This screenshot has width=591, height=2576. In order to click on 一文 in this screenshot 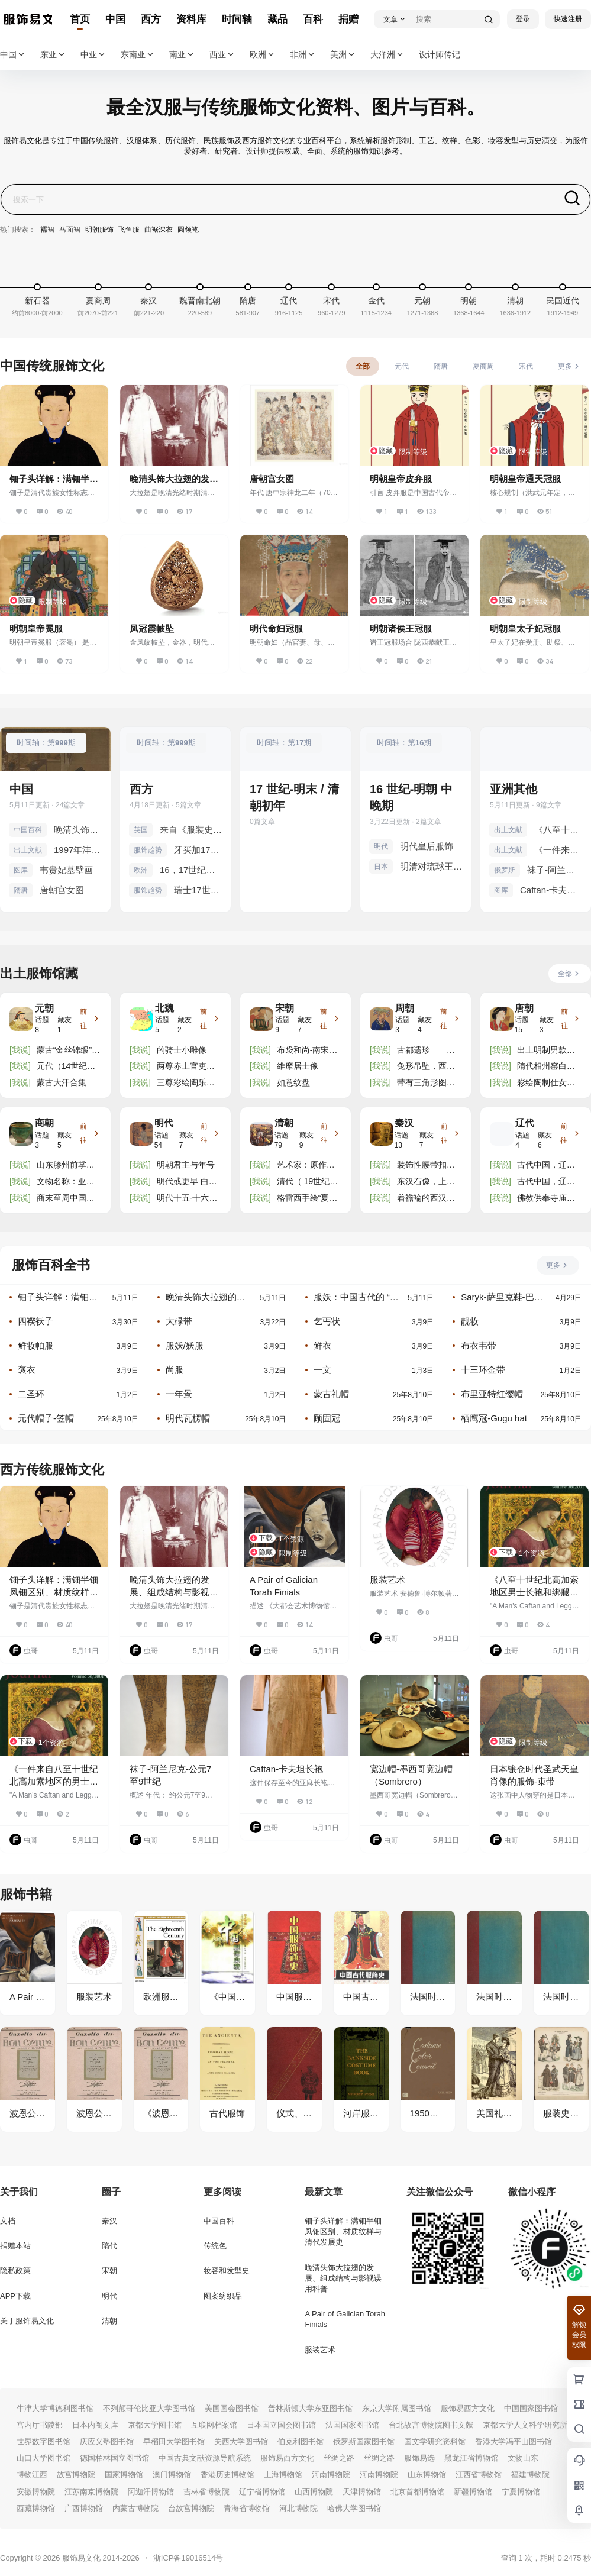, I will do `click(322, 1370)`.